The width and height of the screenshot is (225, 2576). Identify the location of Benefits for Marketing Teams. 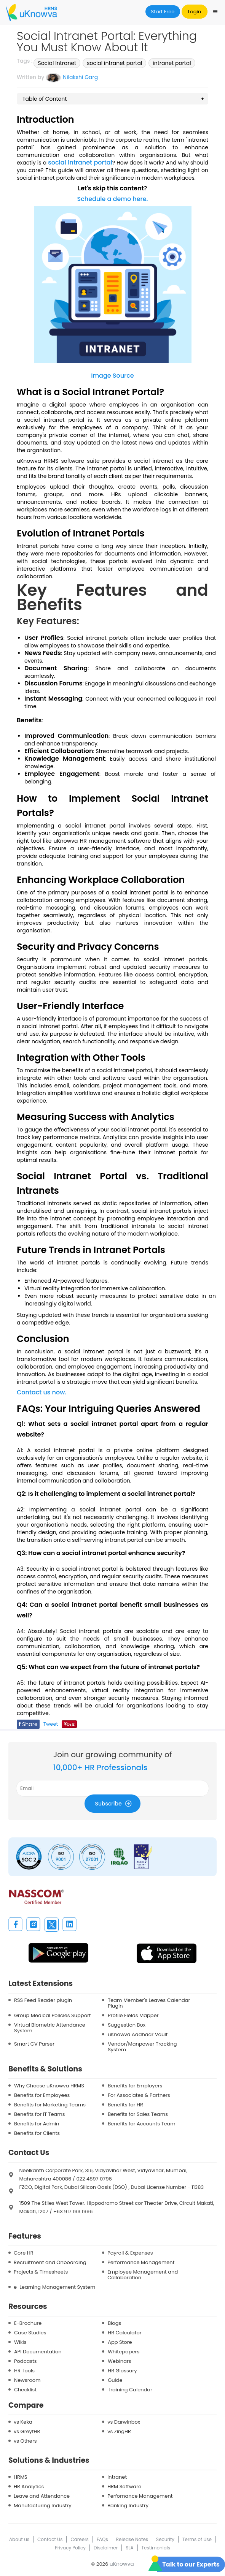
(50, 2105).